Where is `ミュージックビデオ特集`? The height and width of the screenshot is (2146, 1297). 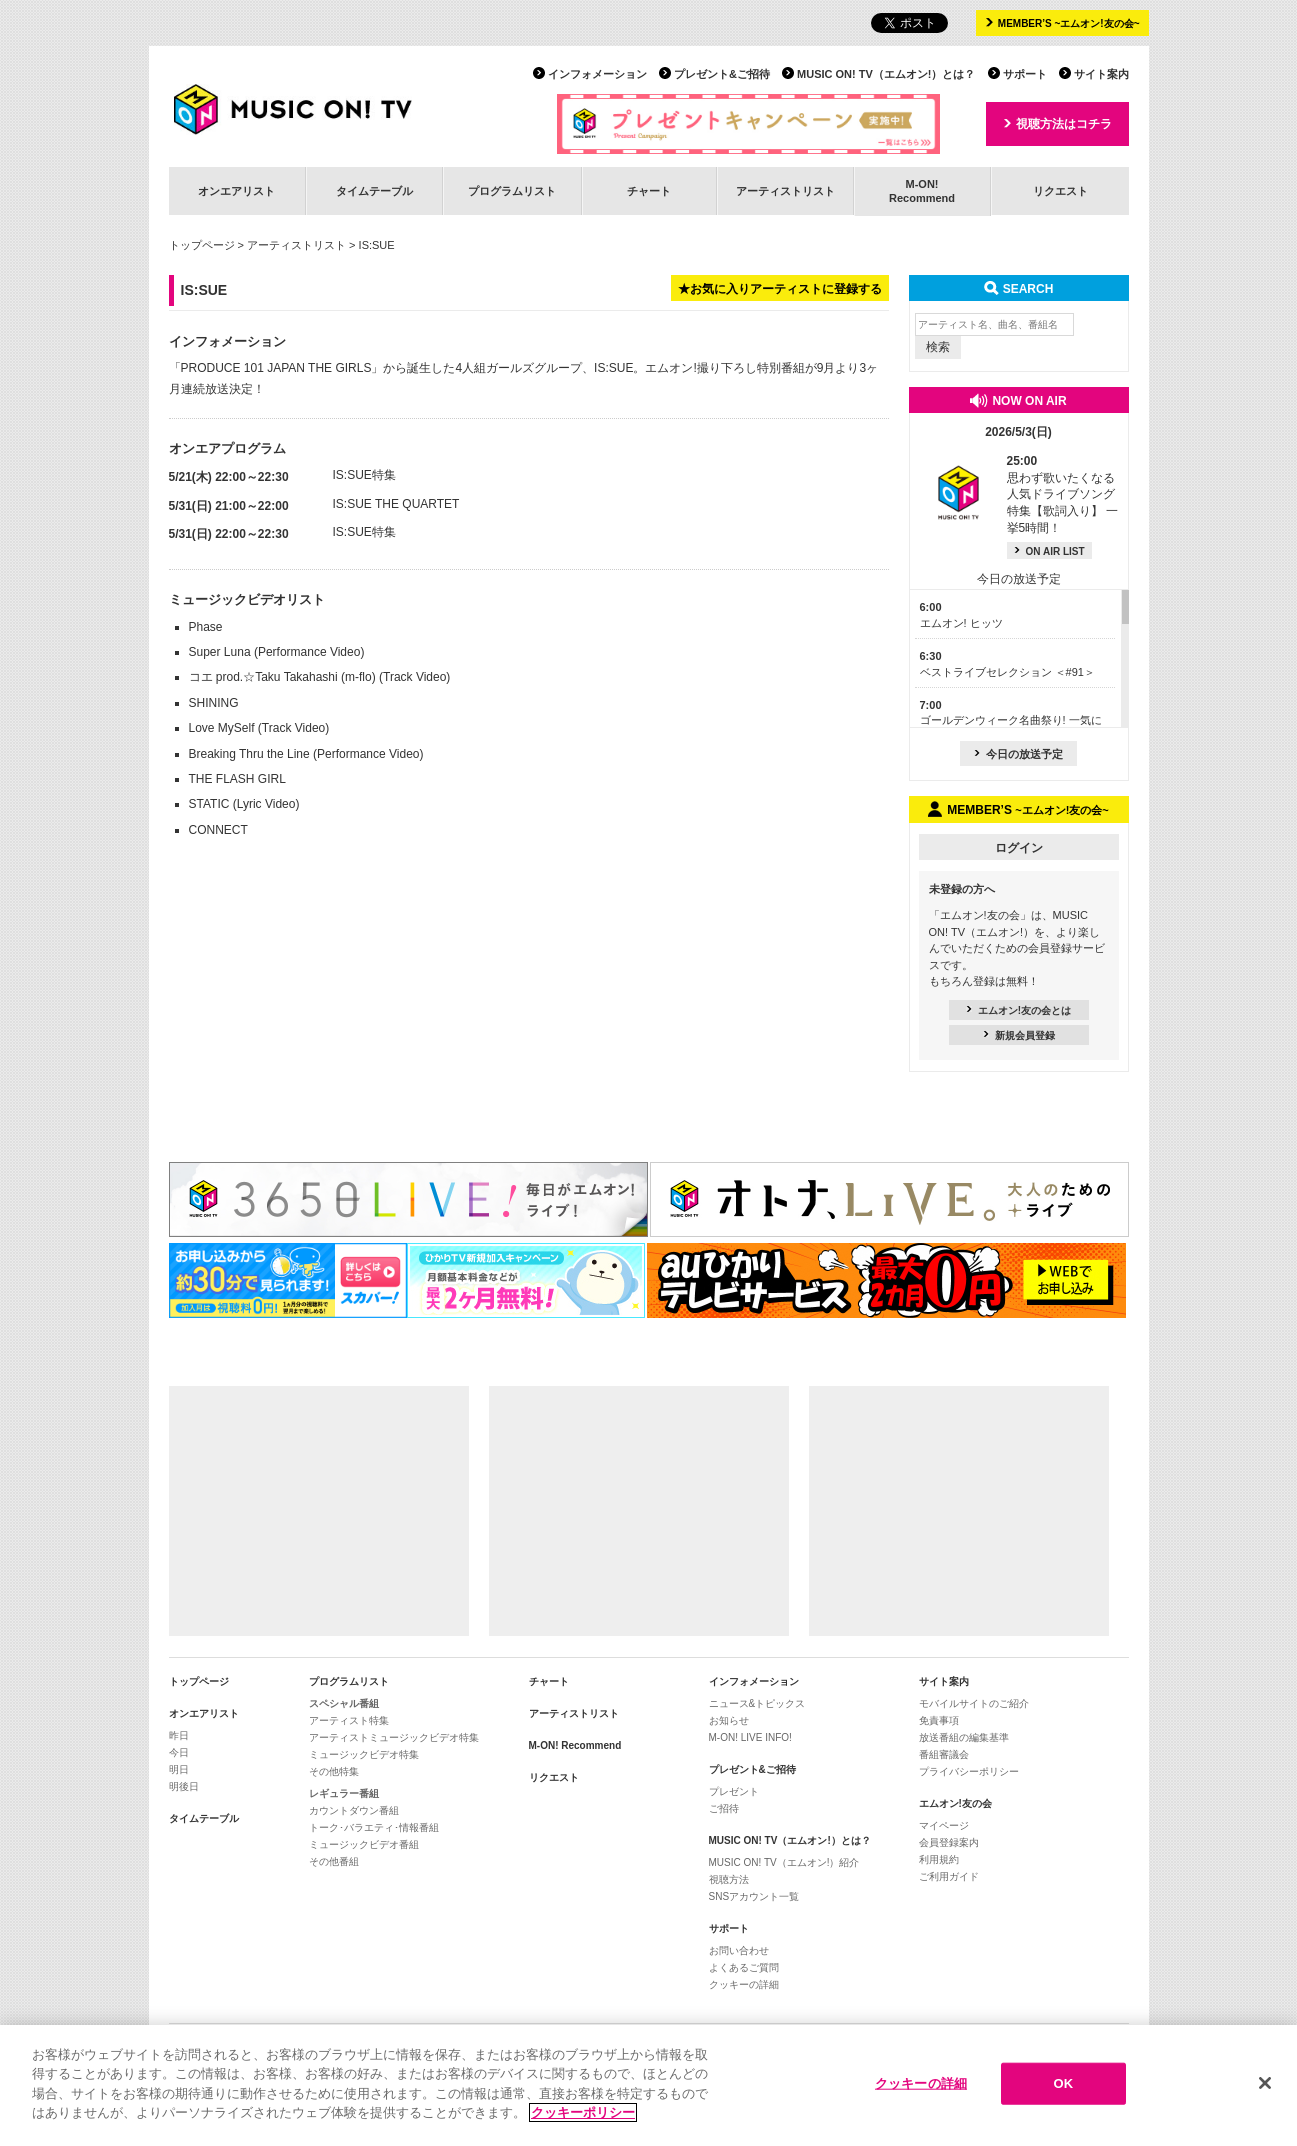
ミュージックビデオ特集 is located at coordinates (364, 1754).